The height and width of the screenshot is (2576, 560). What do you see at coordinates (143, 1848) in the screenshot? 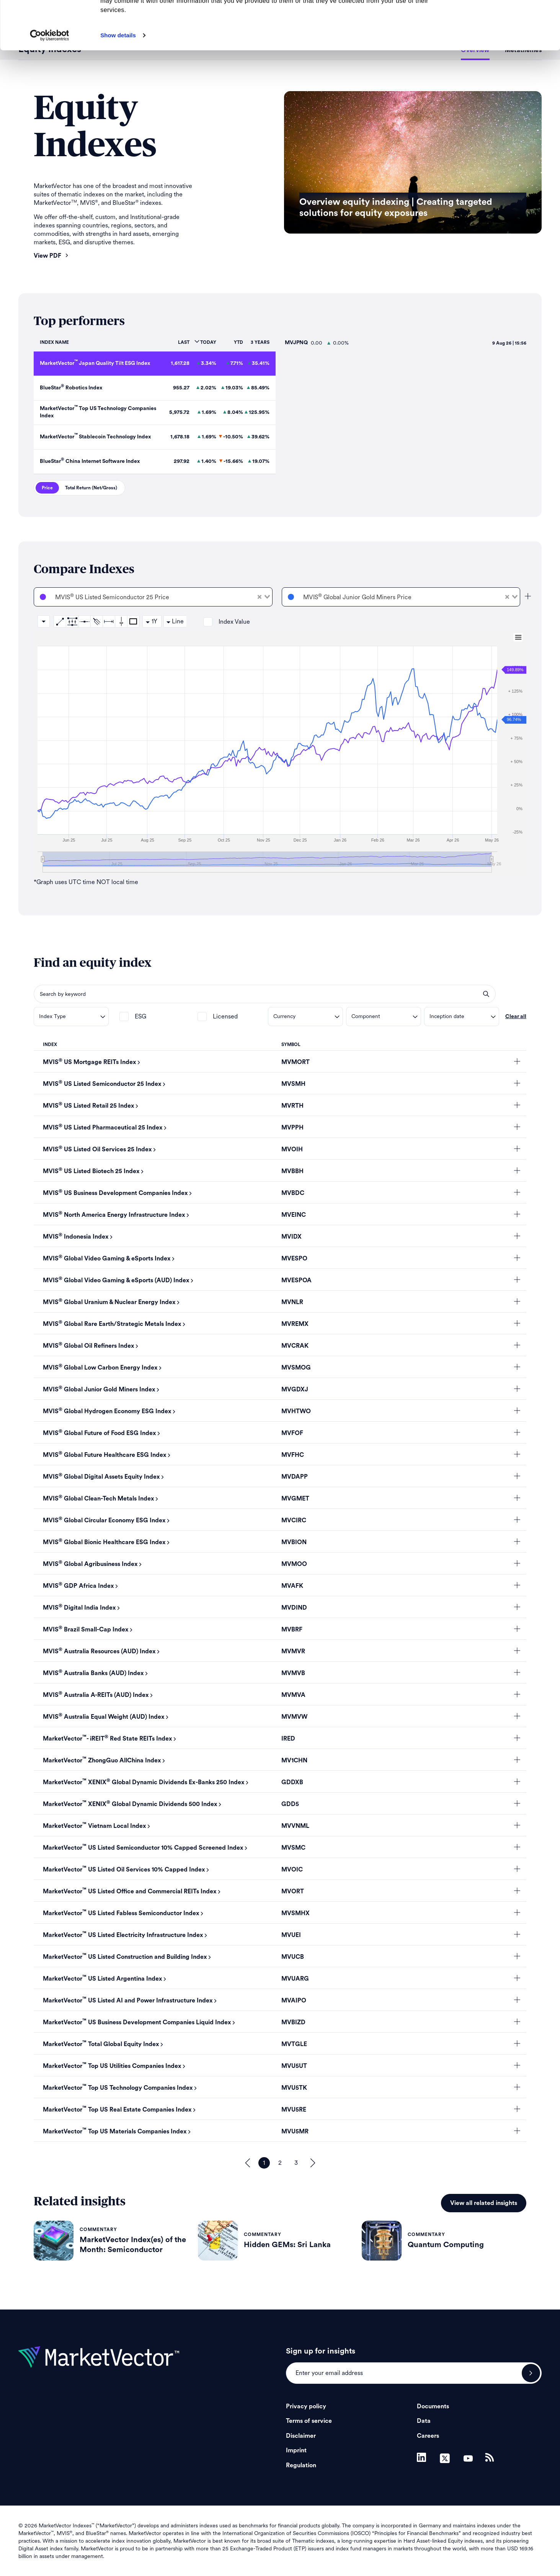
I see `MarketVector US Listed Semiconductor 10% Capped Screened Index` at bounding box center [143, 1848].